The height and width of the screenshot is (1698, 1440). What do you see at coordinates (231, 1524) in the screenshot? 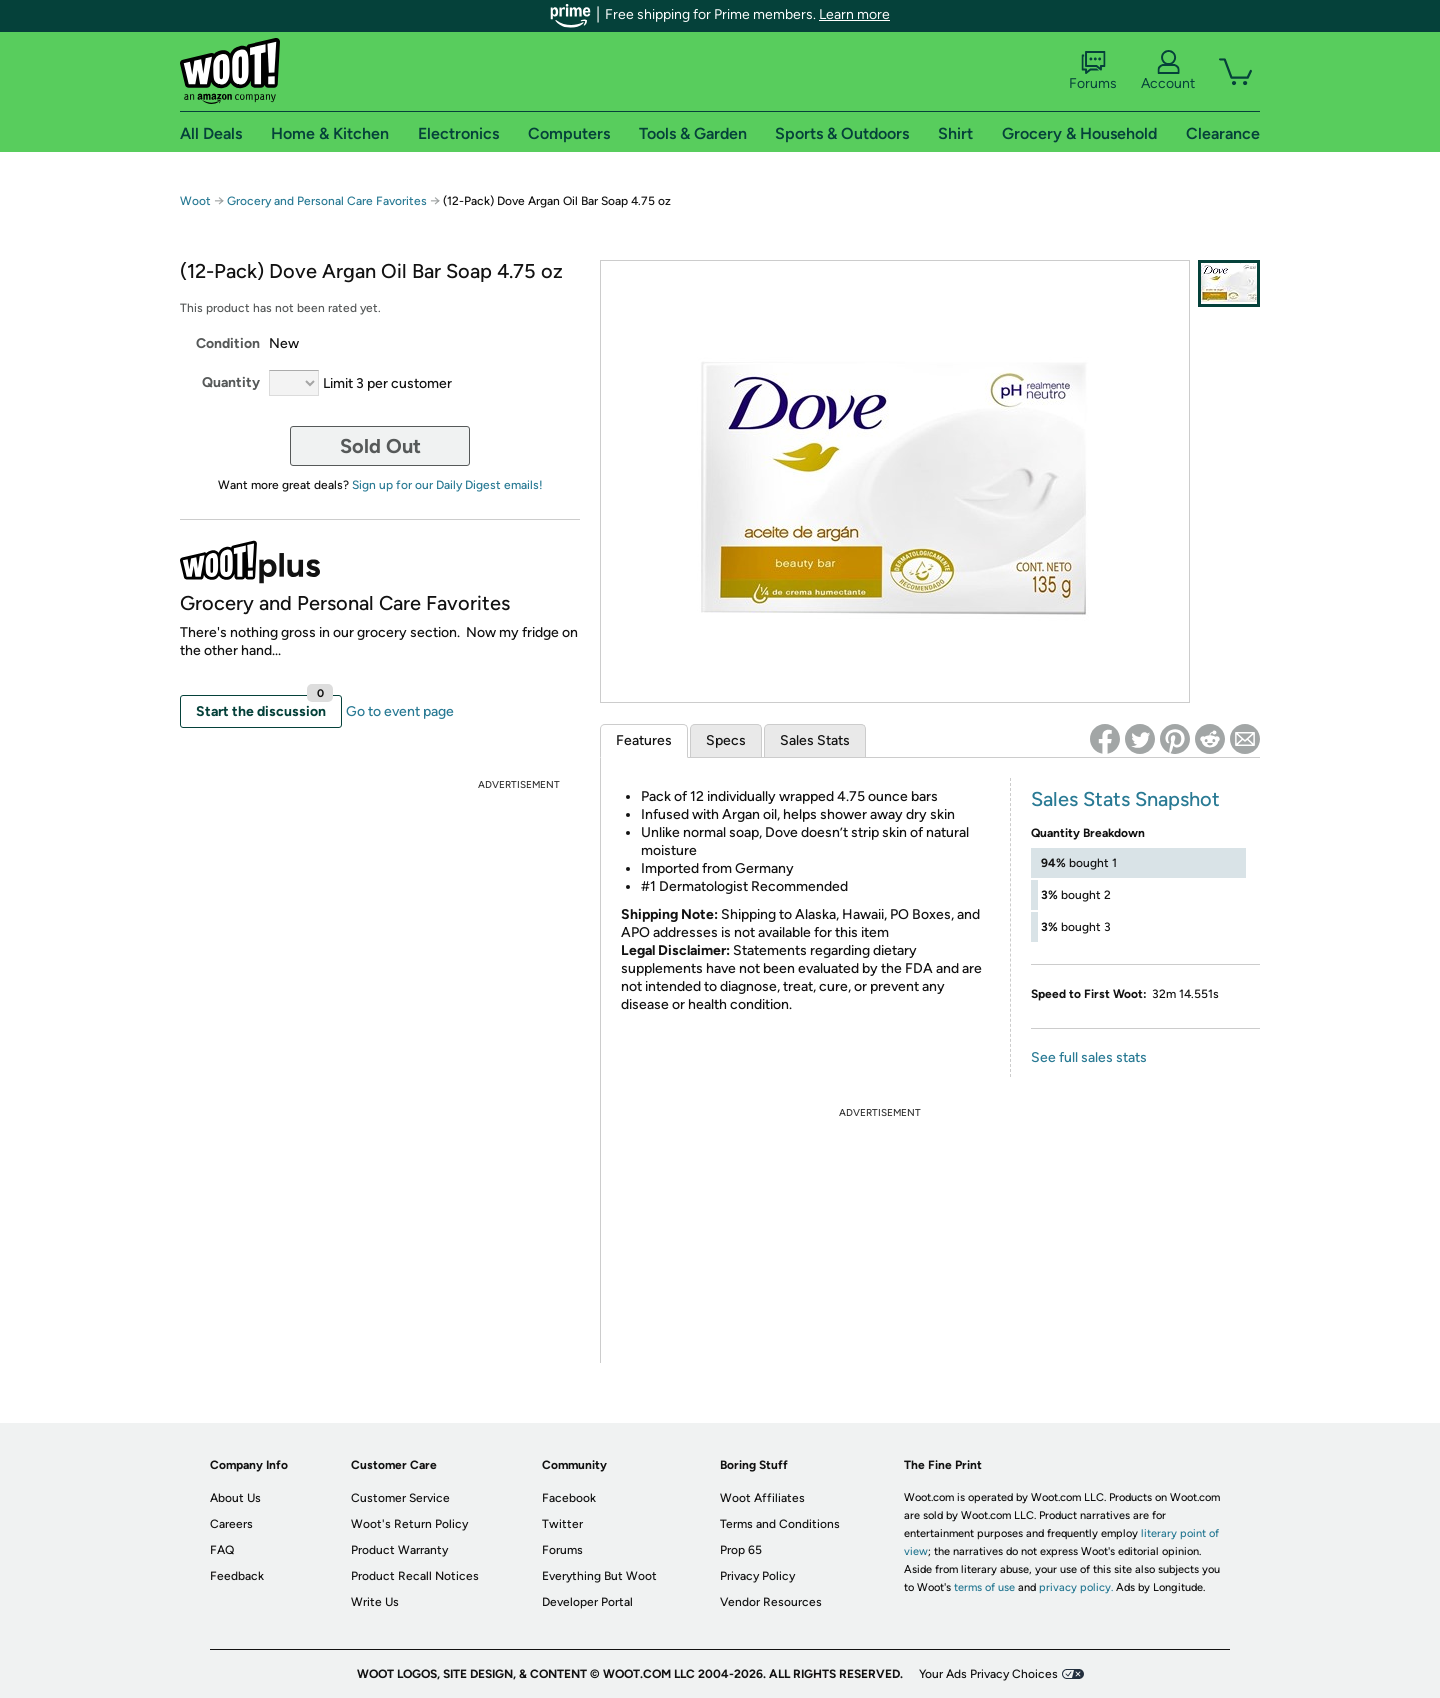
I see `Careers` at bounding box center [231, 1524].